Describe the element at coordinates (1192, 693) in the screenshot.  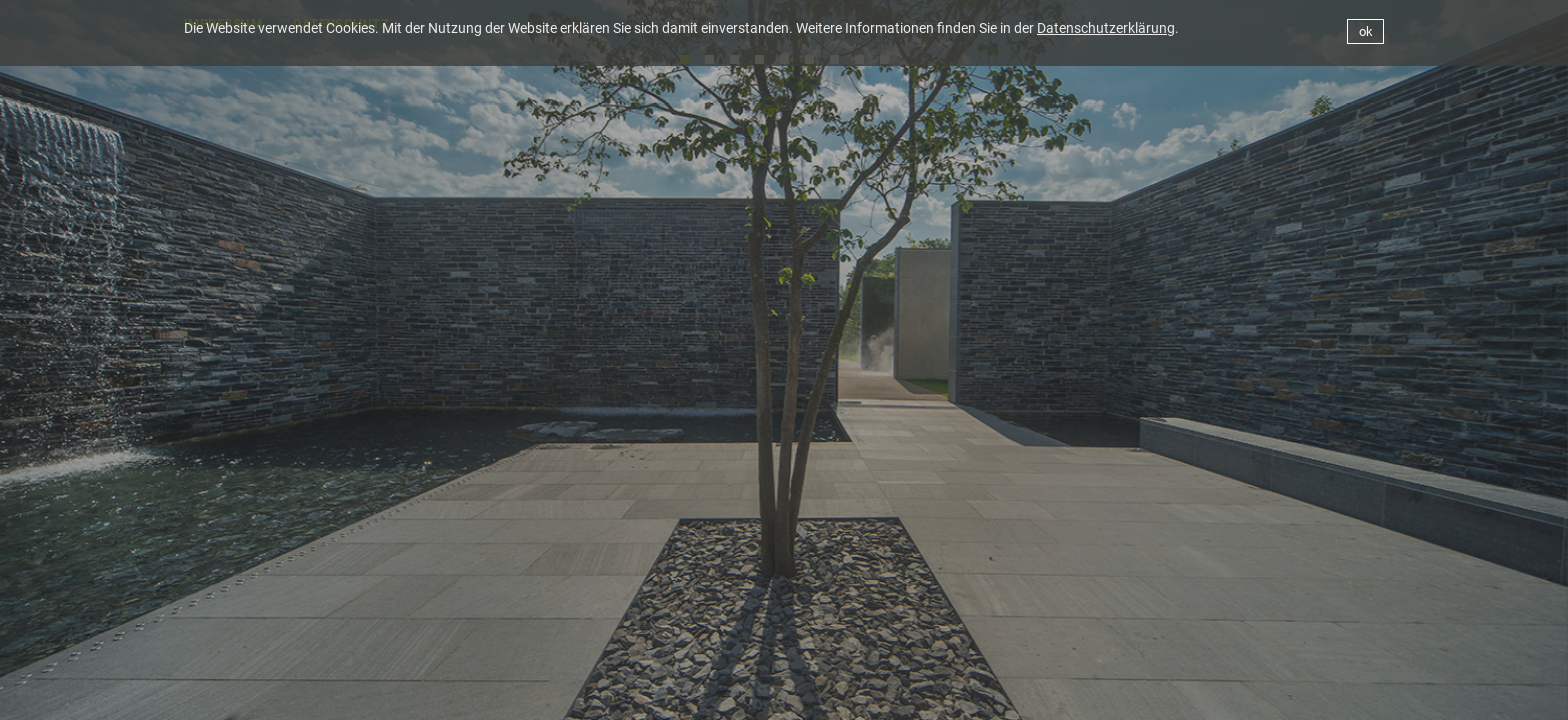
I see `WETTBEWERBE` at that location.